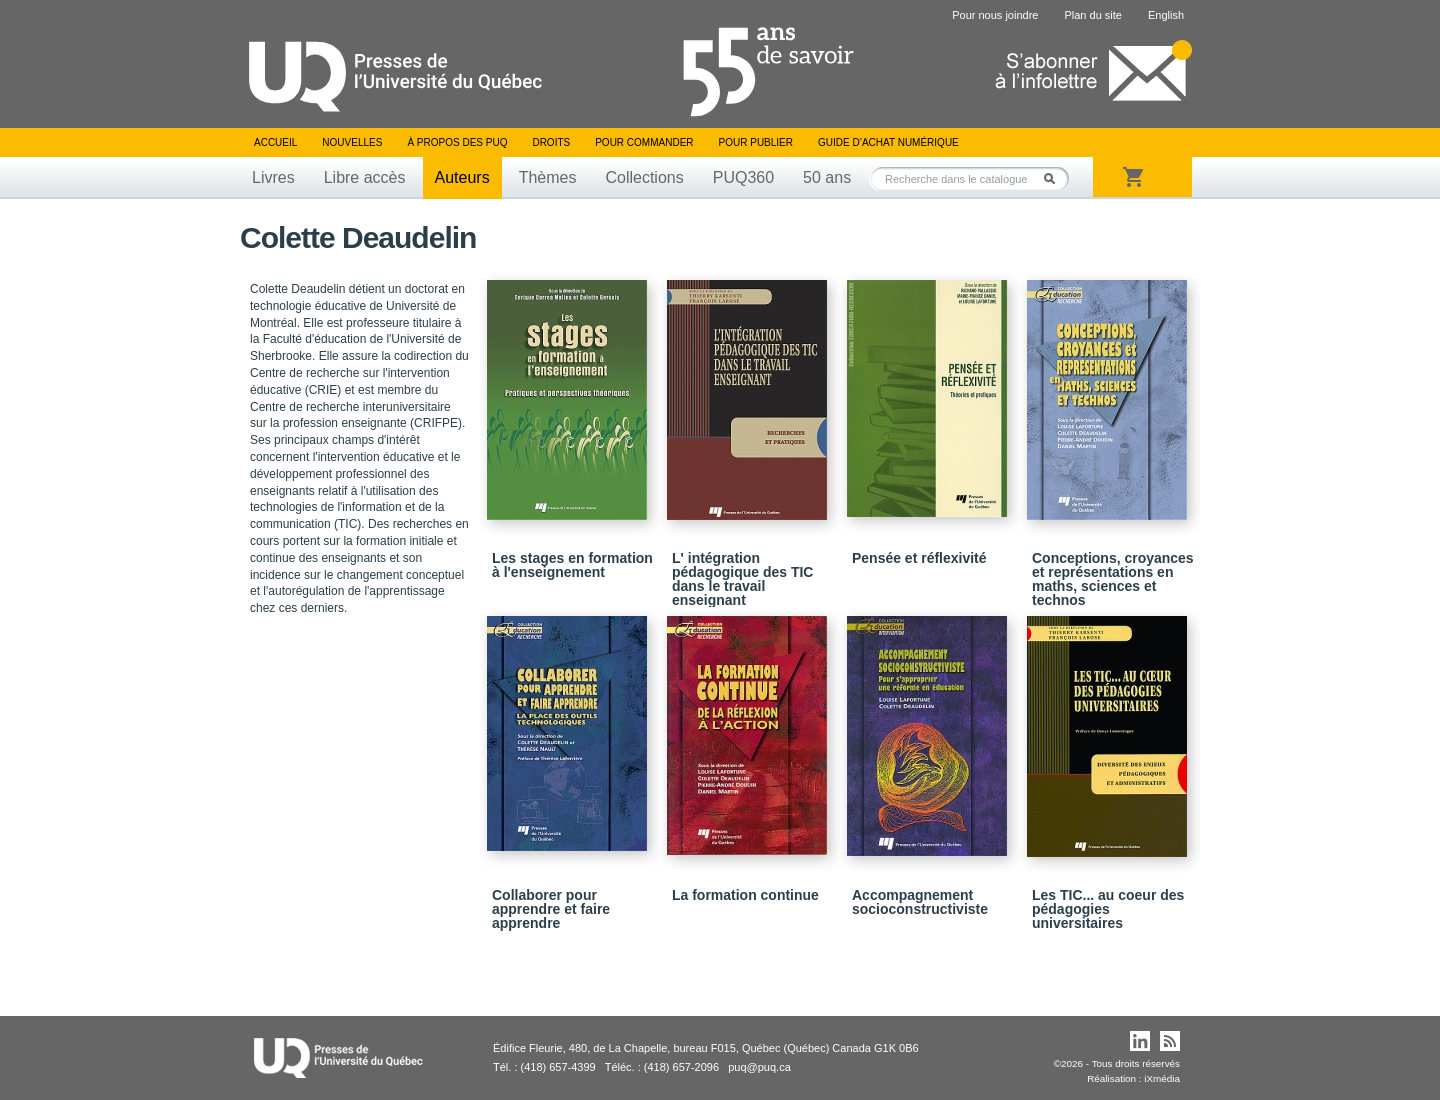  What do you see at coordinates (457, 142) in the screenshot?
I see `À propos des PUQ` at bounding box center [457, 142].